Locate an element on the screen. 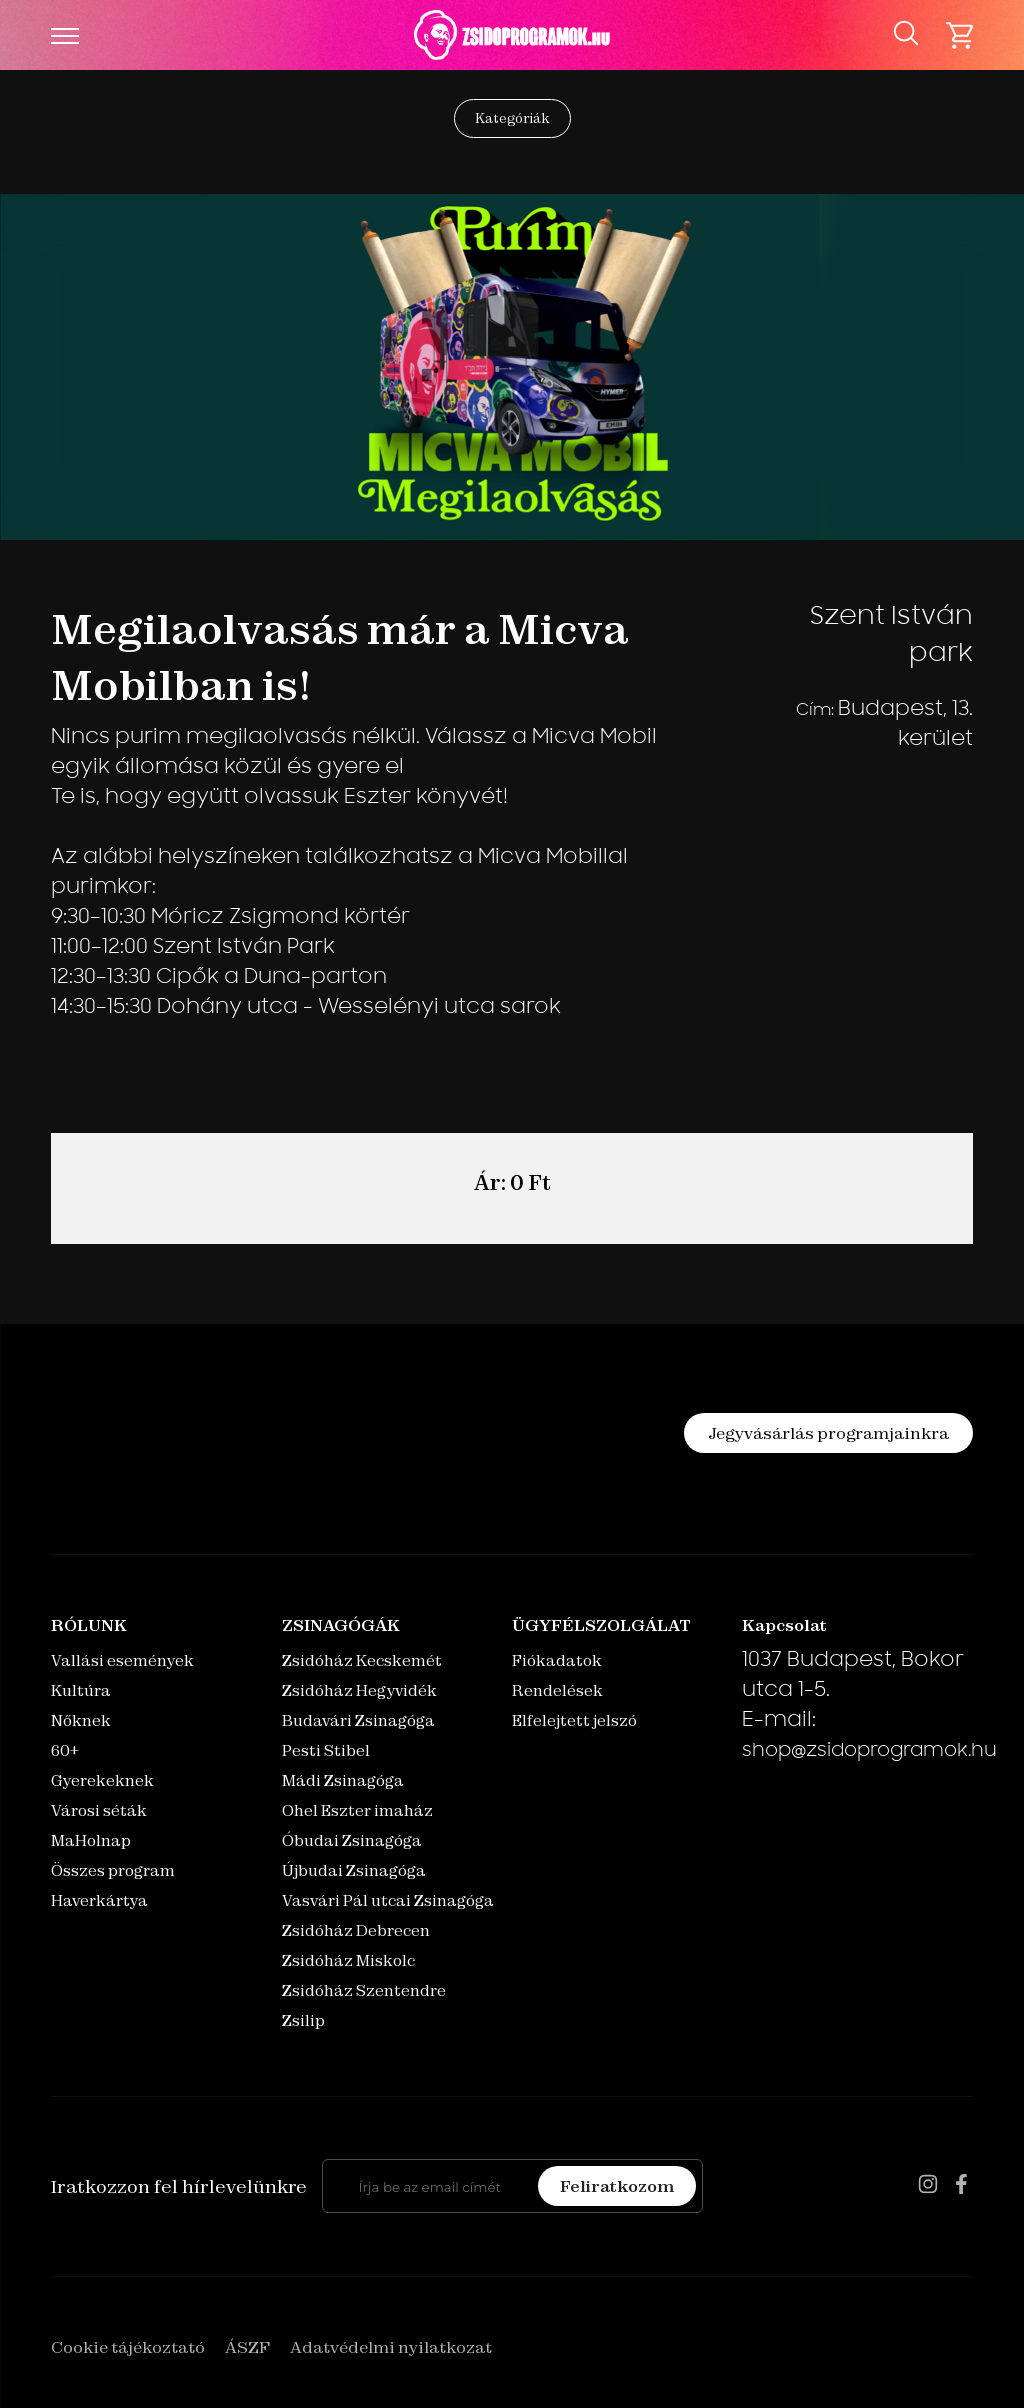 The height and width of the screenshot is (2408, 1024). Gyerekeknek is located at coordinates (102, 1780).